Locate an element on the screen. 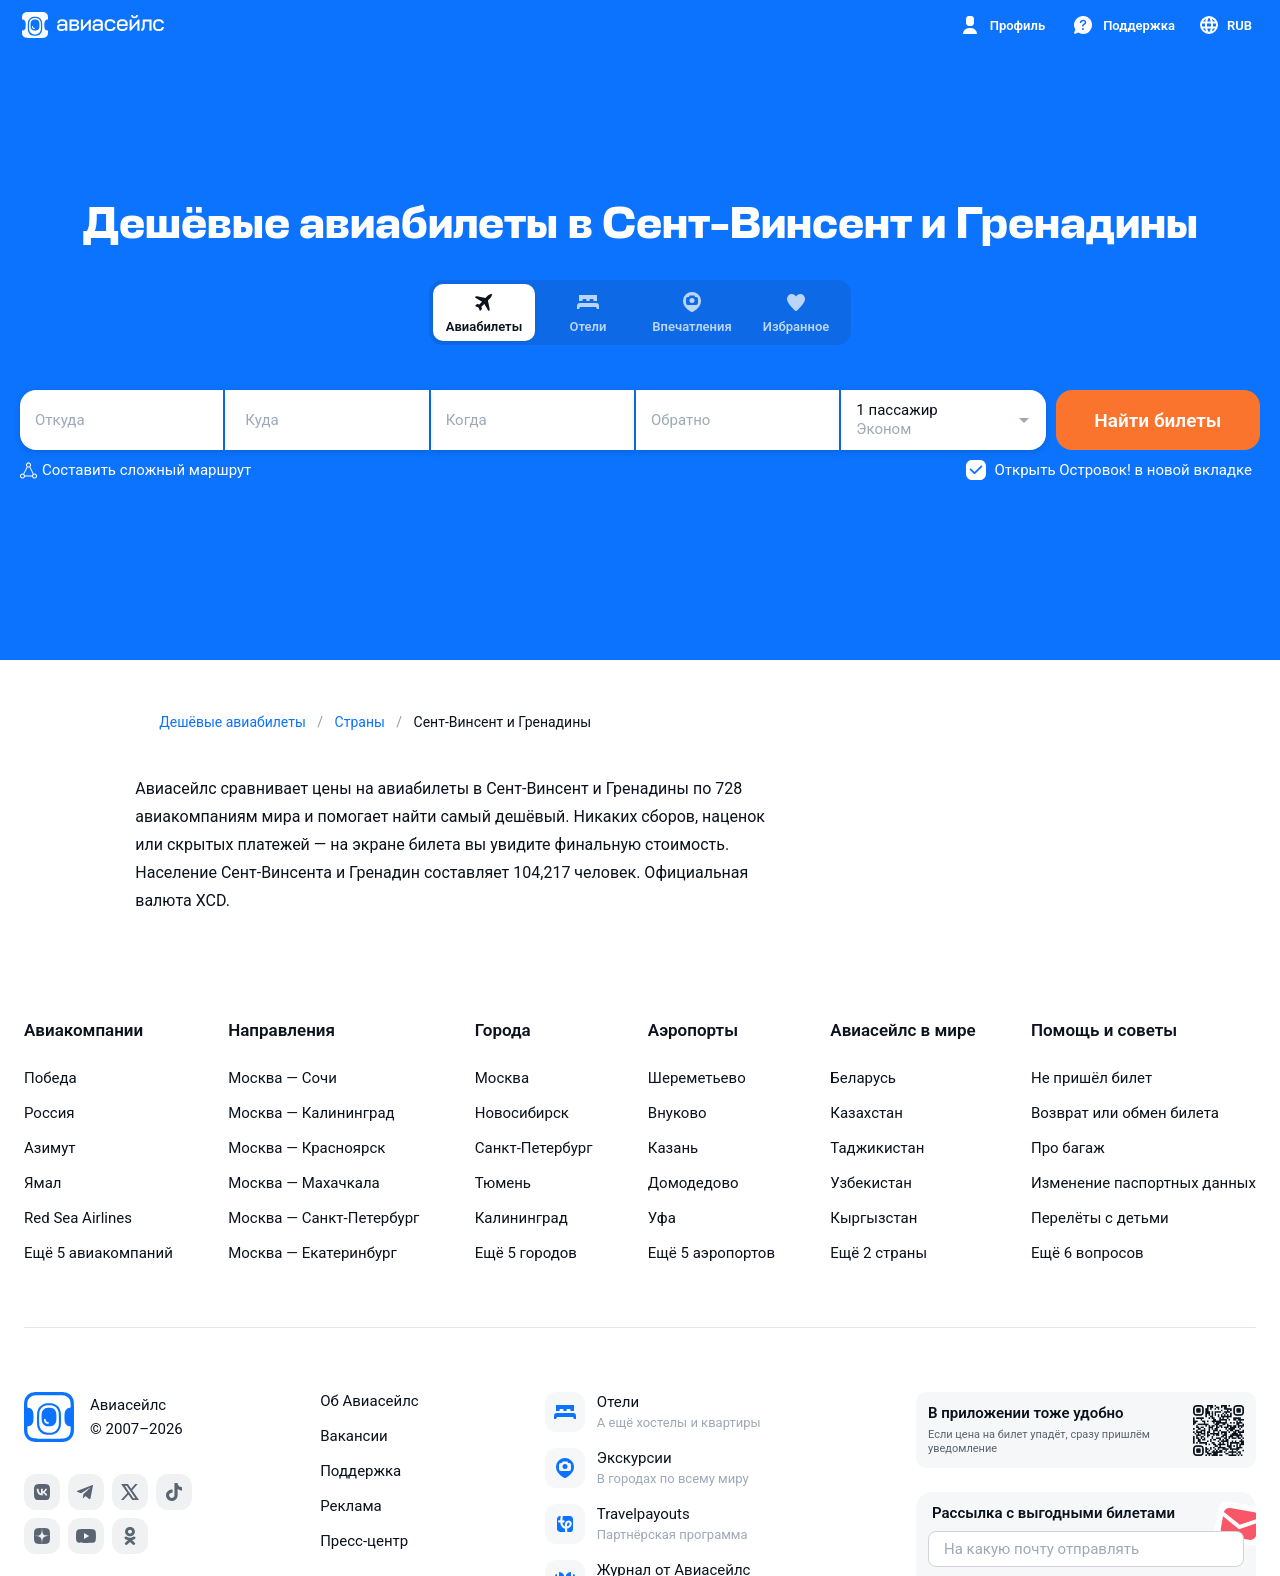 Image resolution: width=1280 pixels, height=1576 pixels. Помощь и советы is located at coordinates (1104, 1030).